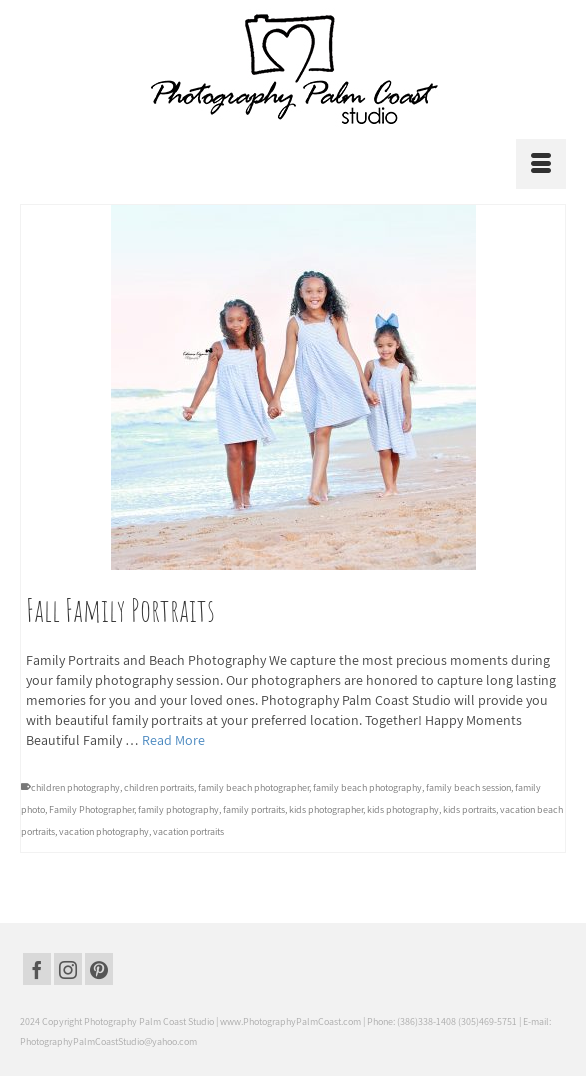 The image size is (586, 1076). Describe the element at coordinates (75, 787) in the screenshot. I see `children photography` at that location.